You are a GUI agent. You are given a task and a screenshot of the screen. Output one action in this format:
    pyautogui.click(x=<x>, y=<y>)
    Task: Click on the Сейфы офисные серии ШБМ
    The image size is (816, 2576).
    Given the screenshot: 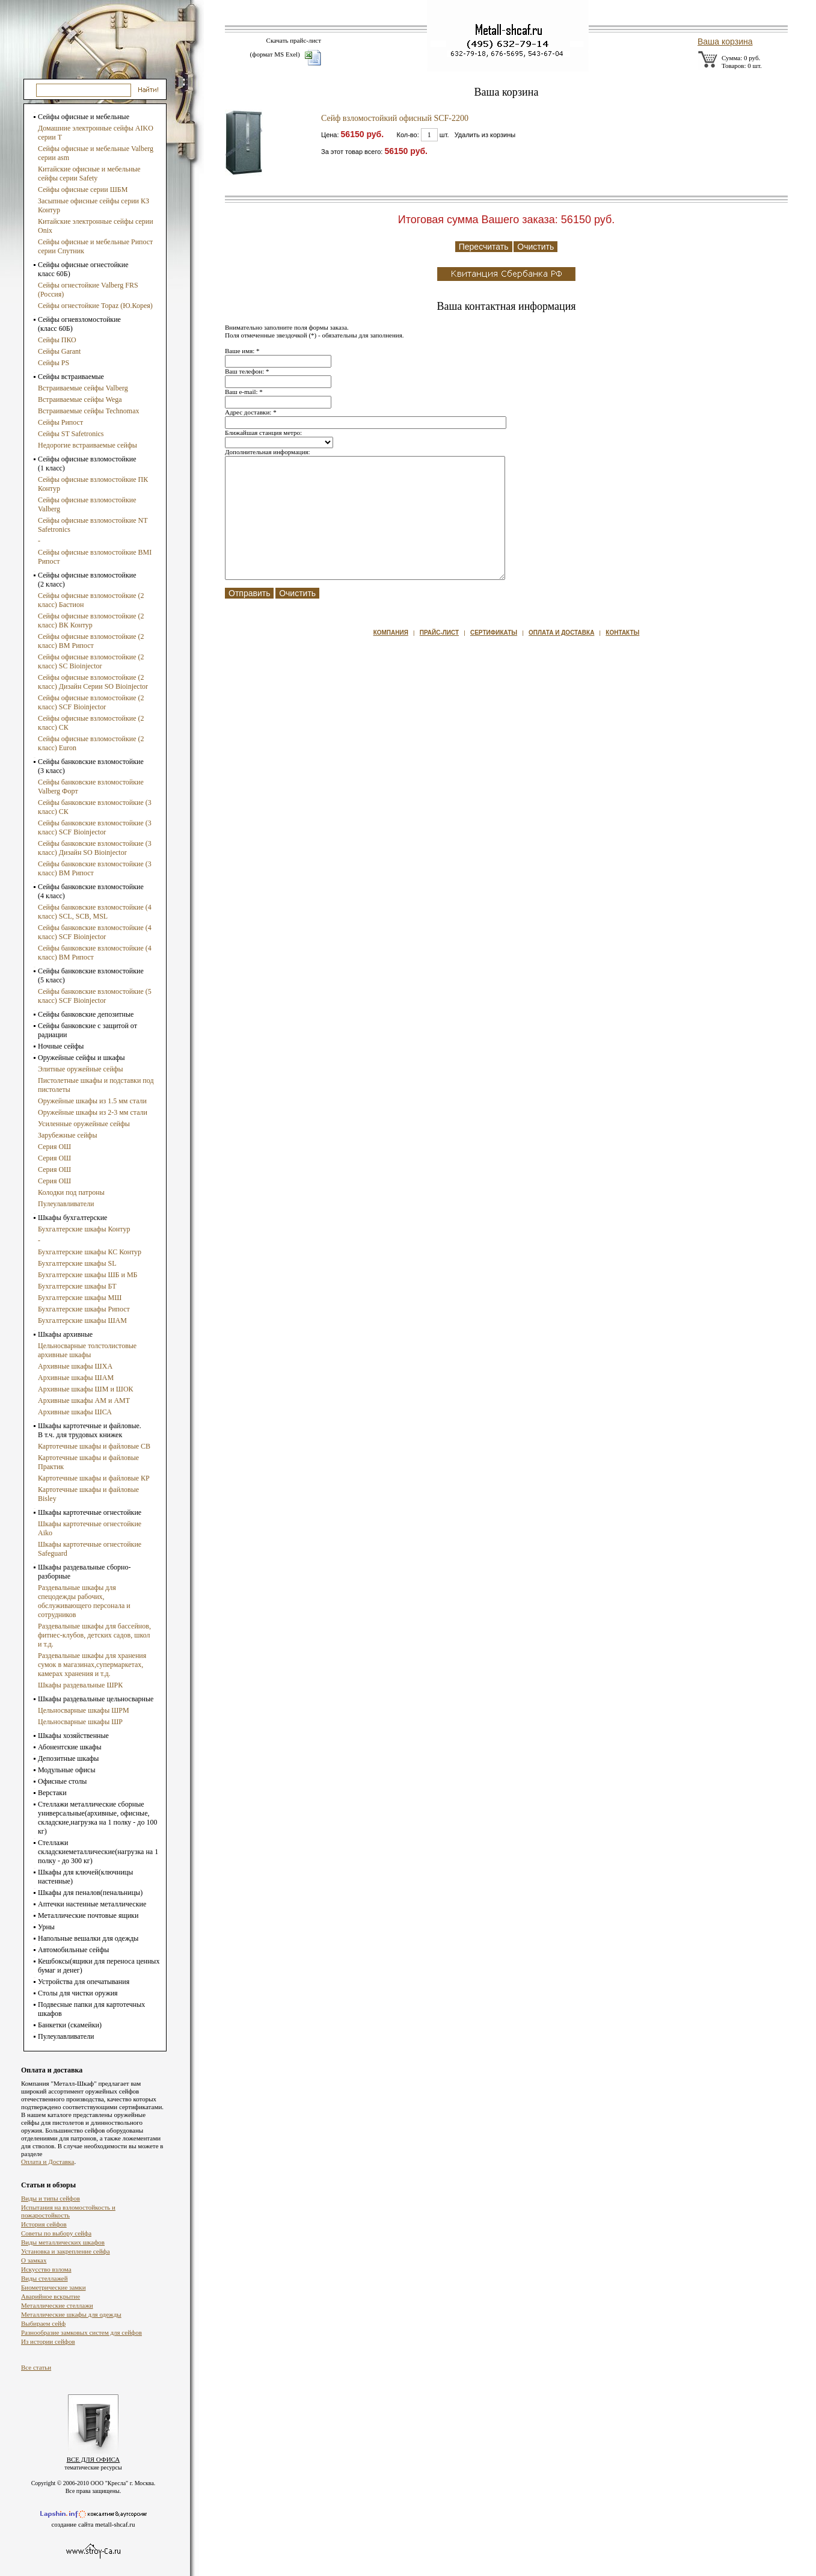 What is the action you would take?
    pyautogui.click(x=82, y=189)
    